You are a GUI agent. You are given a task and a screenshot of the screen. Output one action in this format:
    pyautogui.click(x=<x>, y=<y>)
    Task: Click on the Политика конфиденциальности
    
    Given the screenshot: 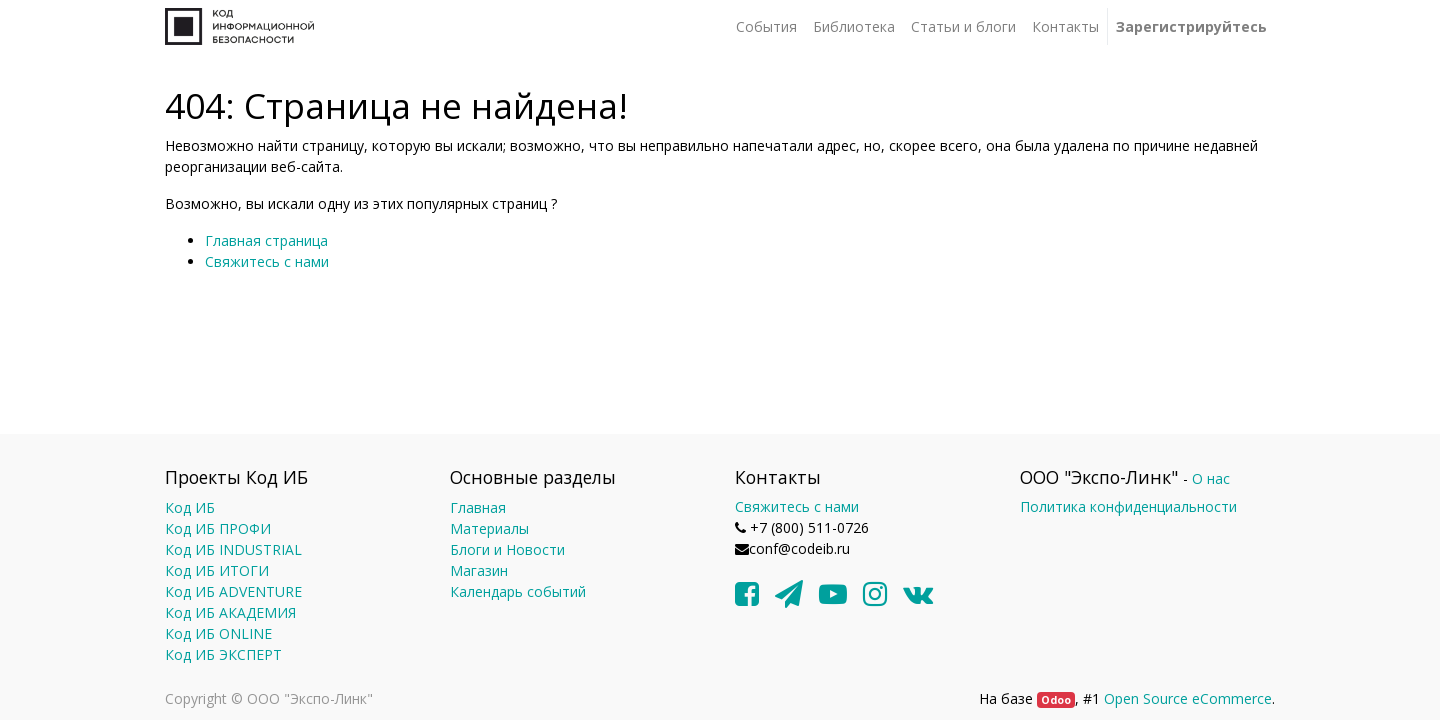 What is the action you would take?
    pyautogui.click(x=1128, y=506)
    